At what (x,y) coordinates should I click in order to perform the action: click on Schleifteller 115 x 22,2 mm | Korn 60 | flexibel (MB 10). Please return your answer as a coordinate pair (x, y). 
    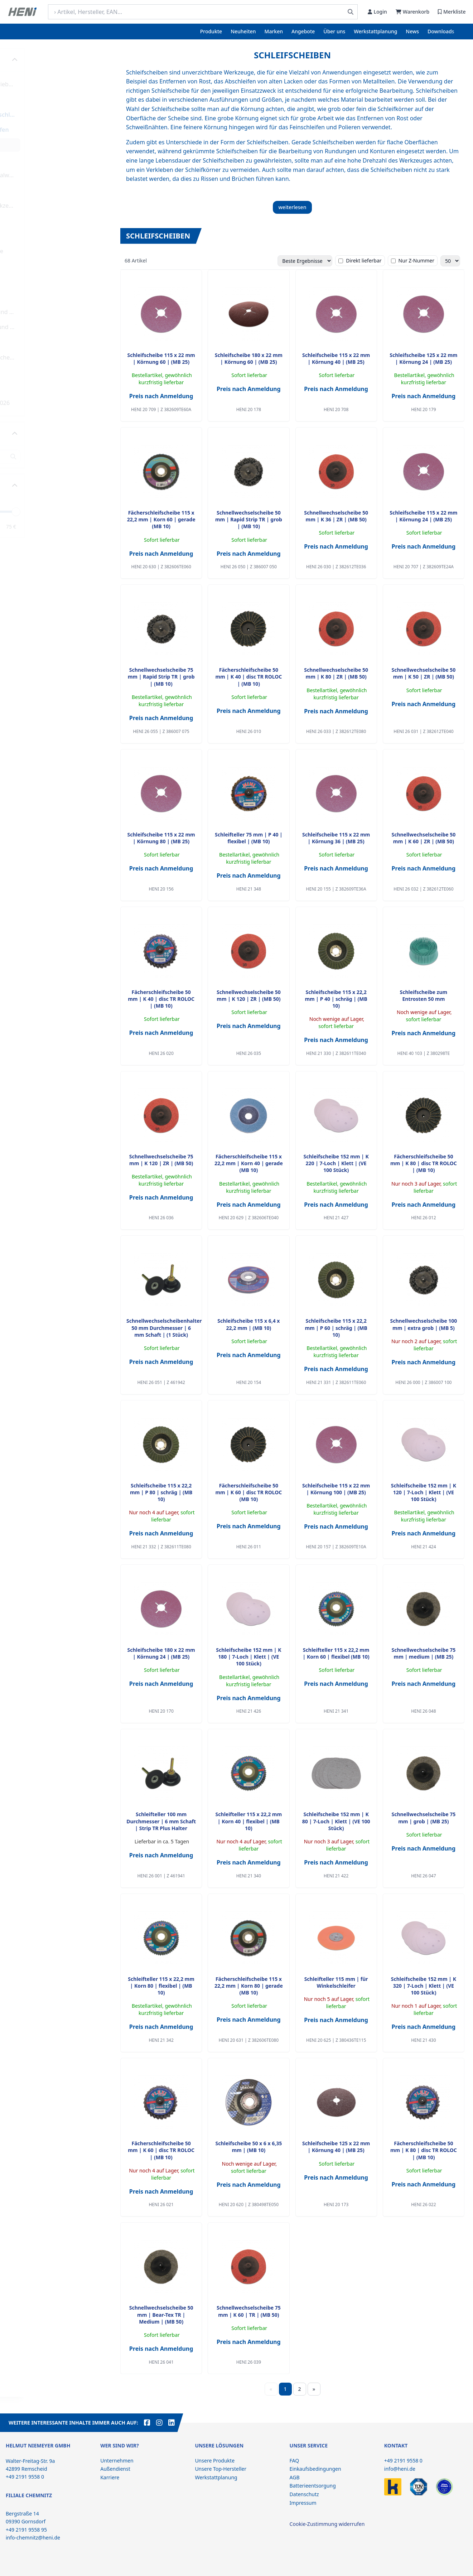
    Looking at the image, I should click on (336, 1653).